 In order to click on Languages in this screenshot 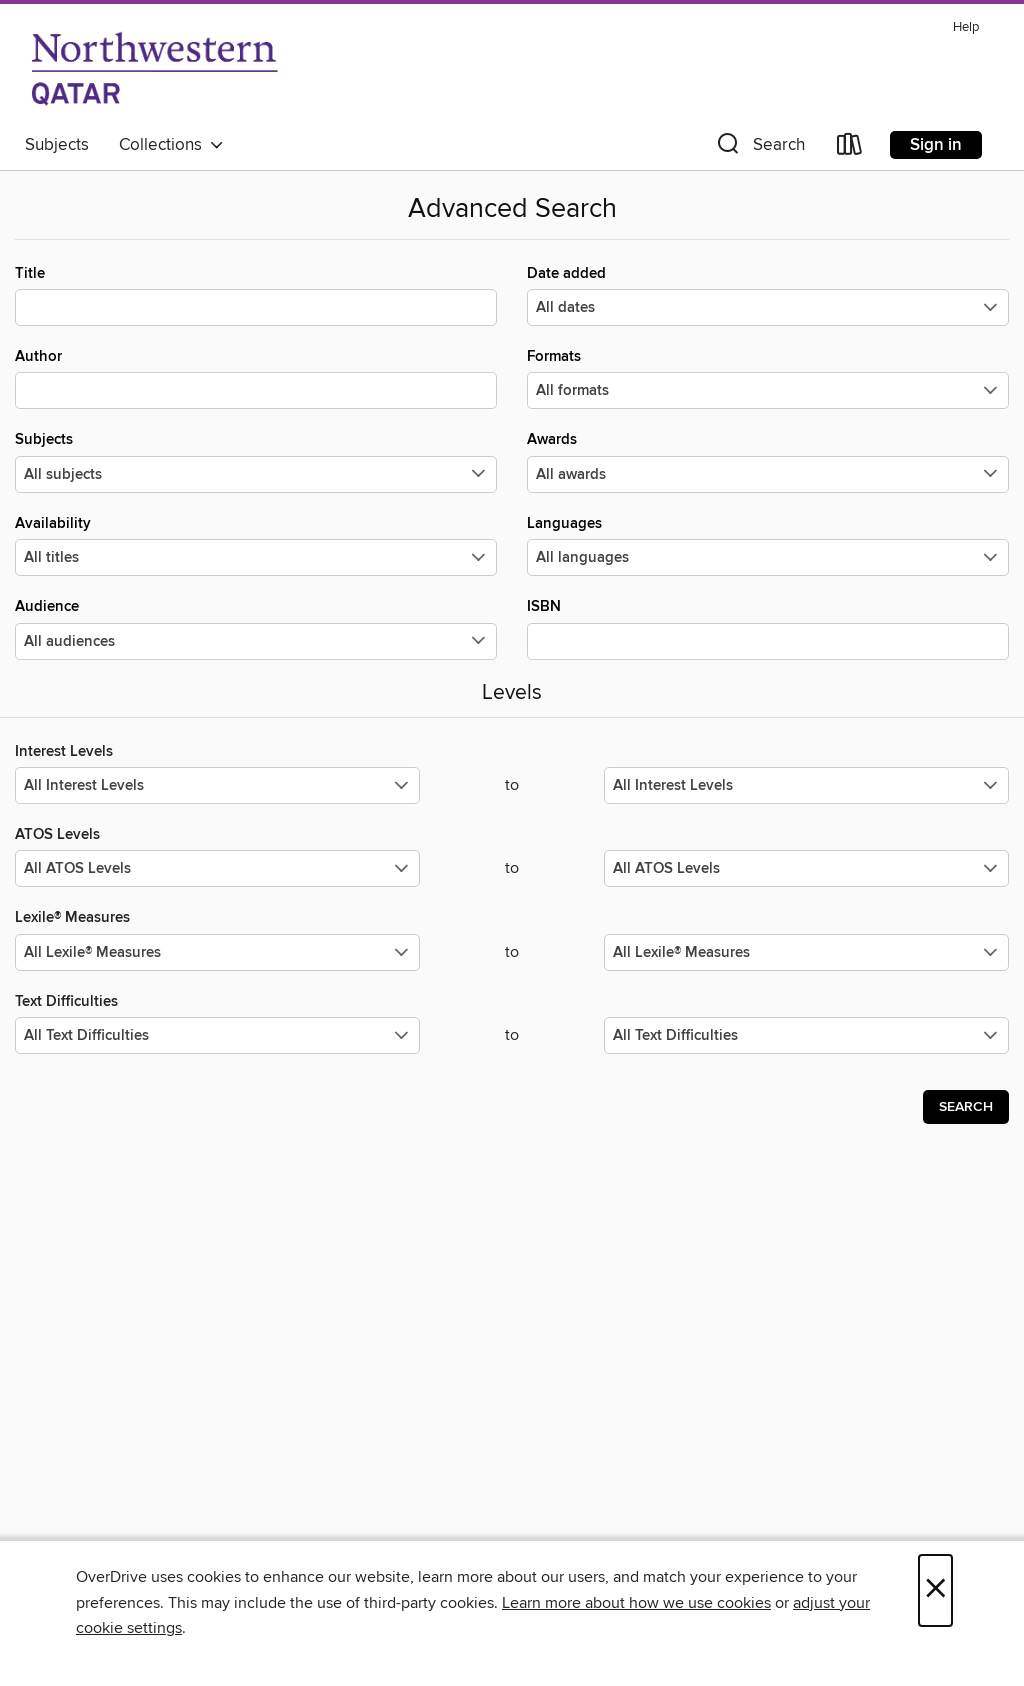, I will do `click(768, 545)`.